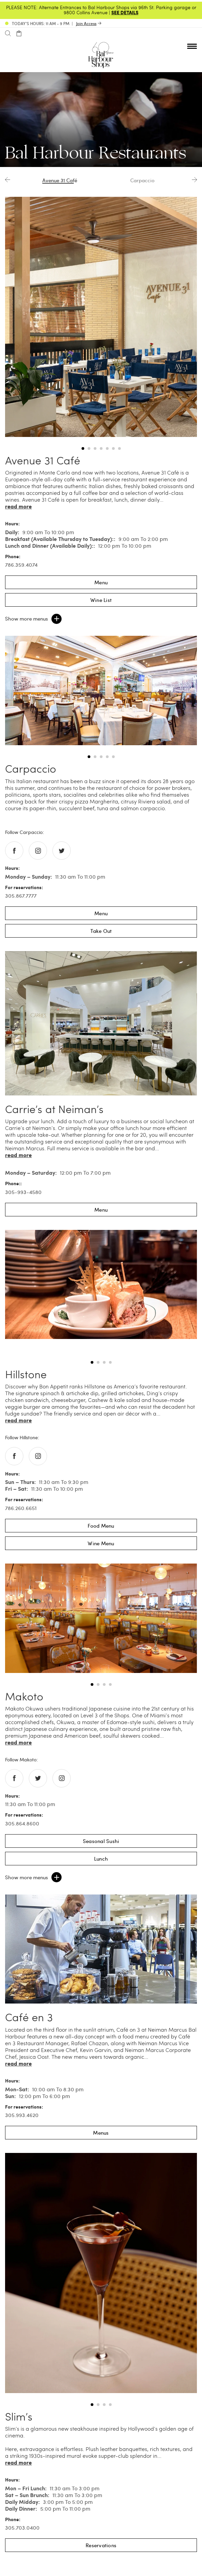 The width and height of the screenshot is (202, 2576). I want to click on Lunch, so click(101, 1858).